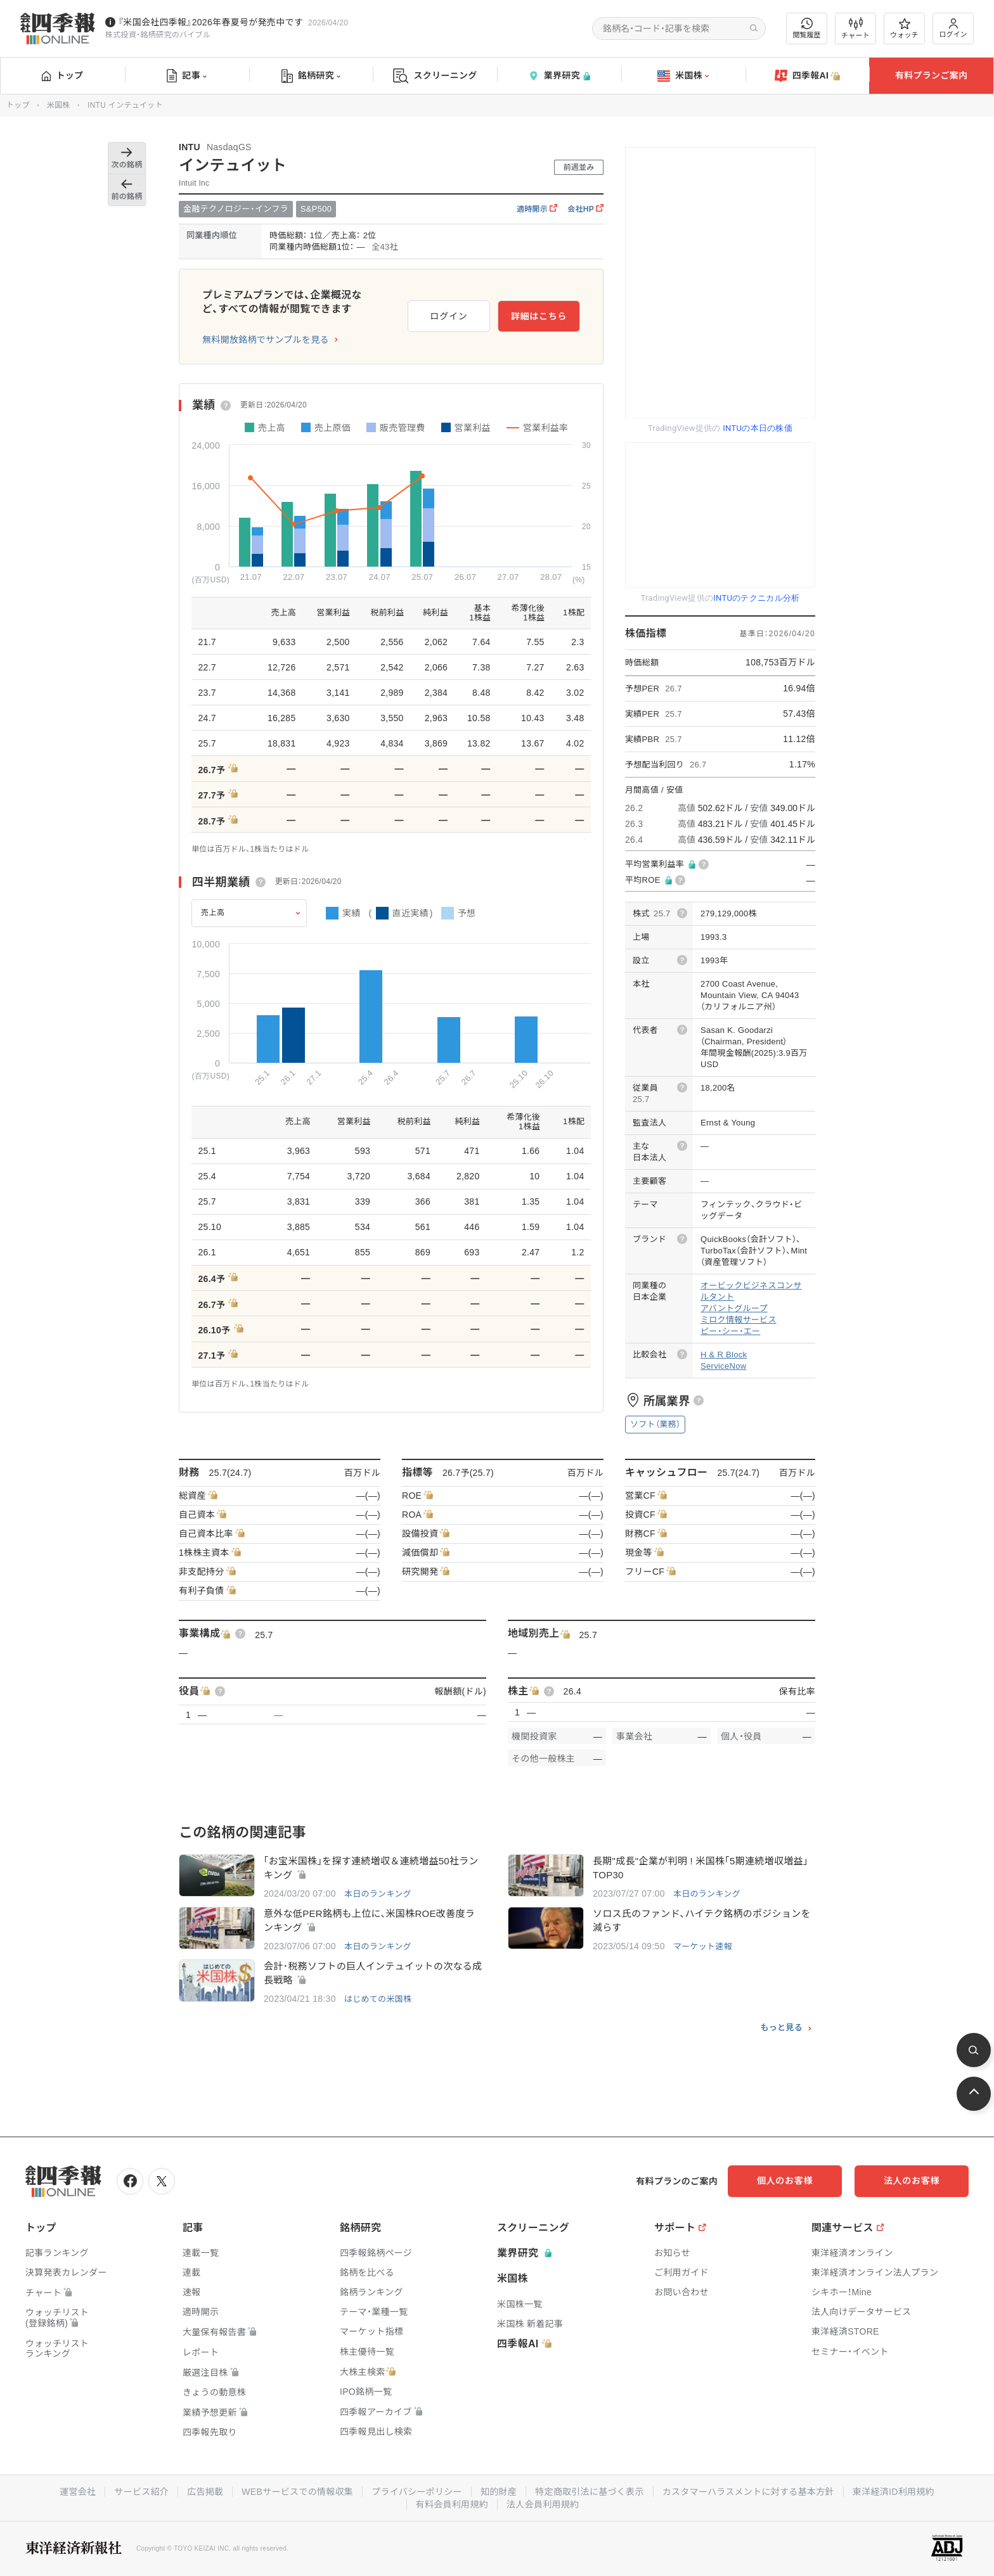 The image size is (994, 2576). What do you see at coordinates (683, 76) in the screenshot?
I see `米国株` at bounding box center [683, 76].